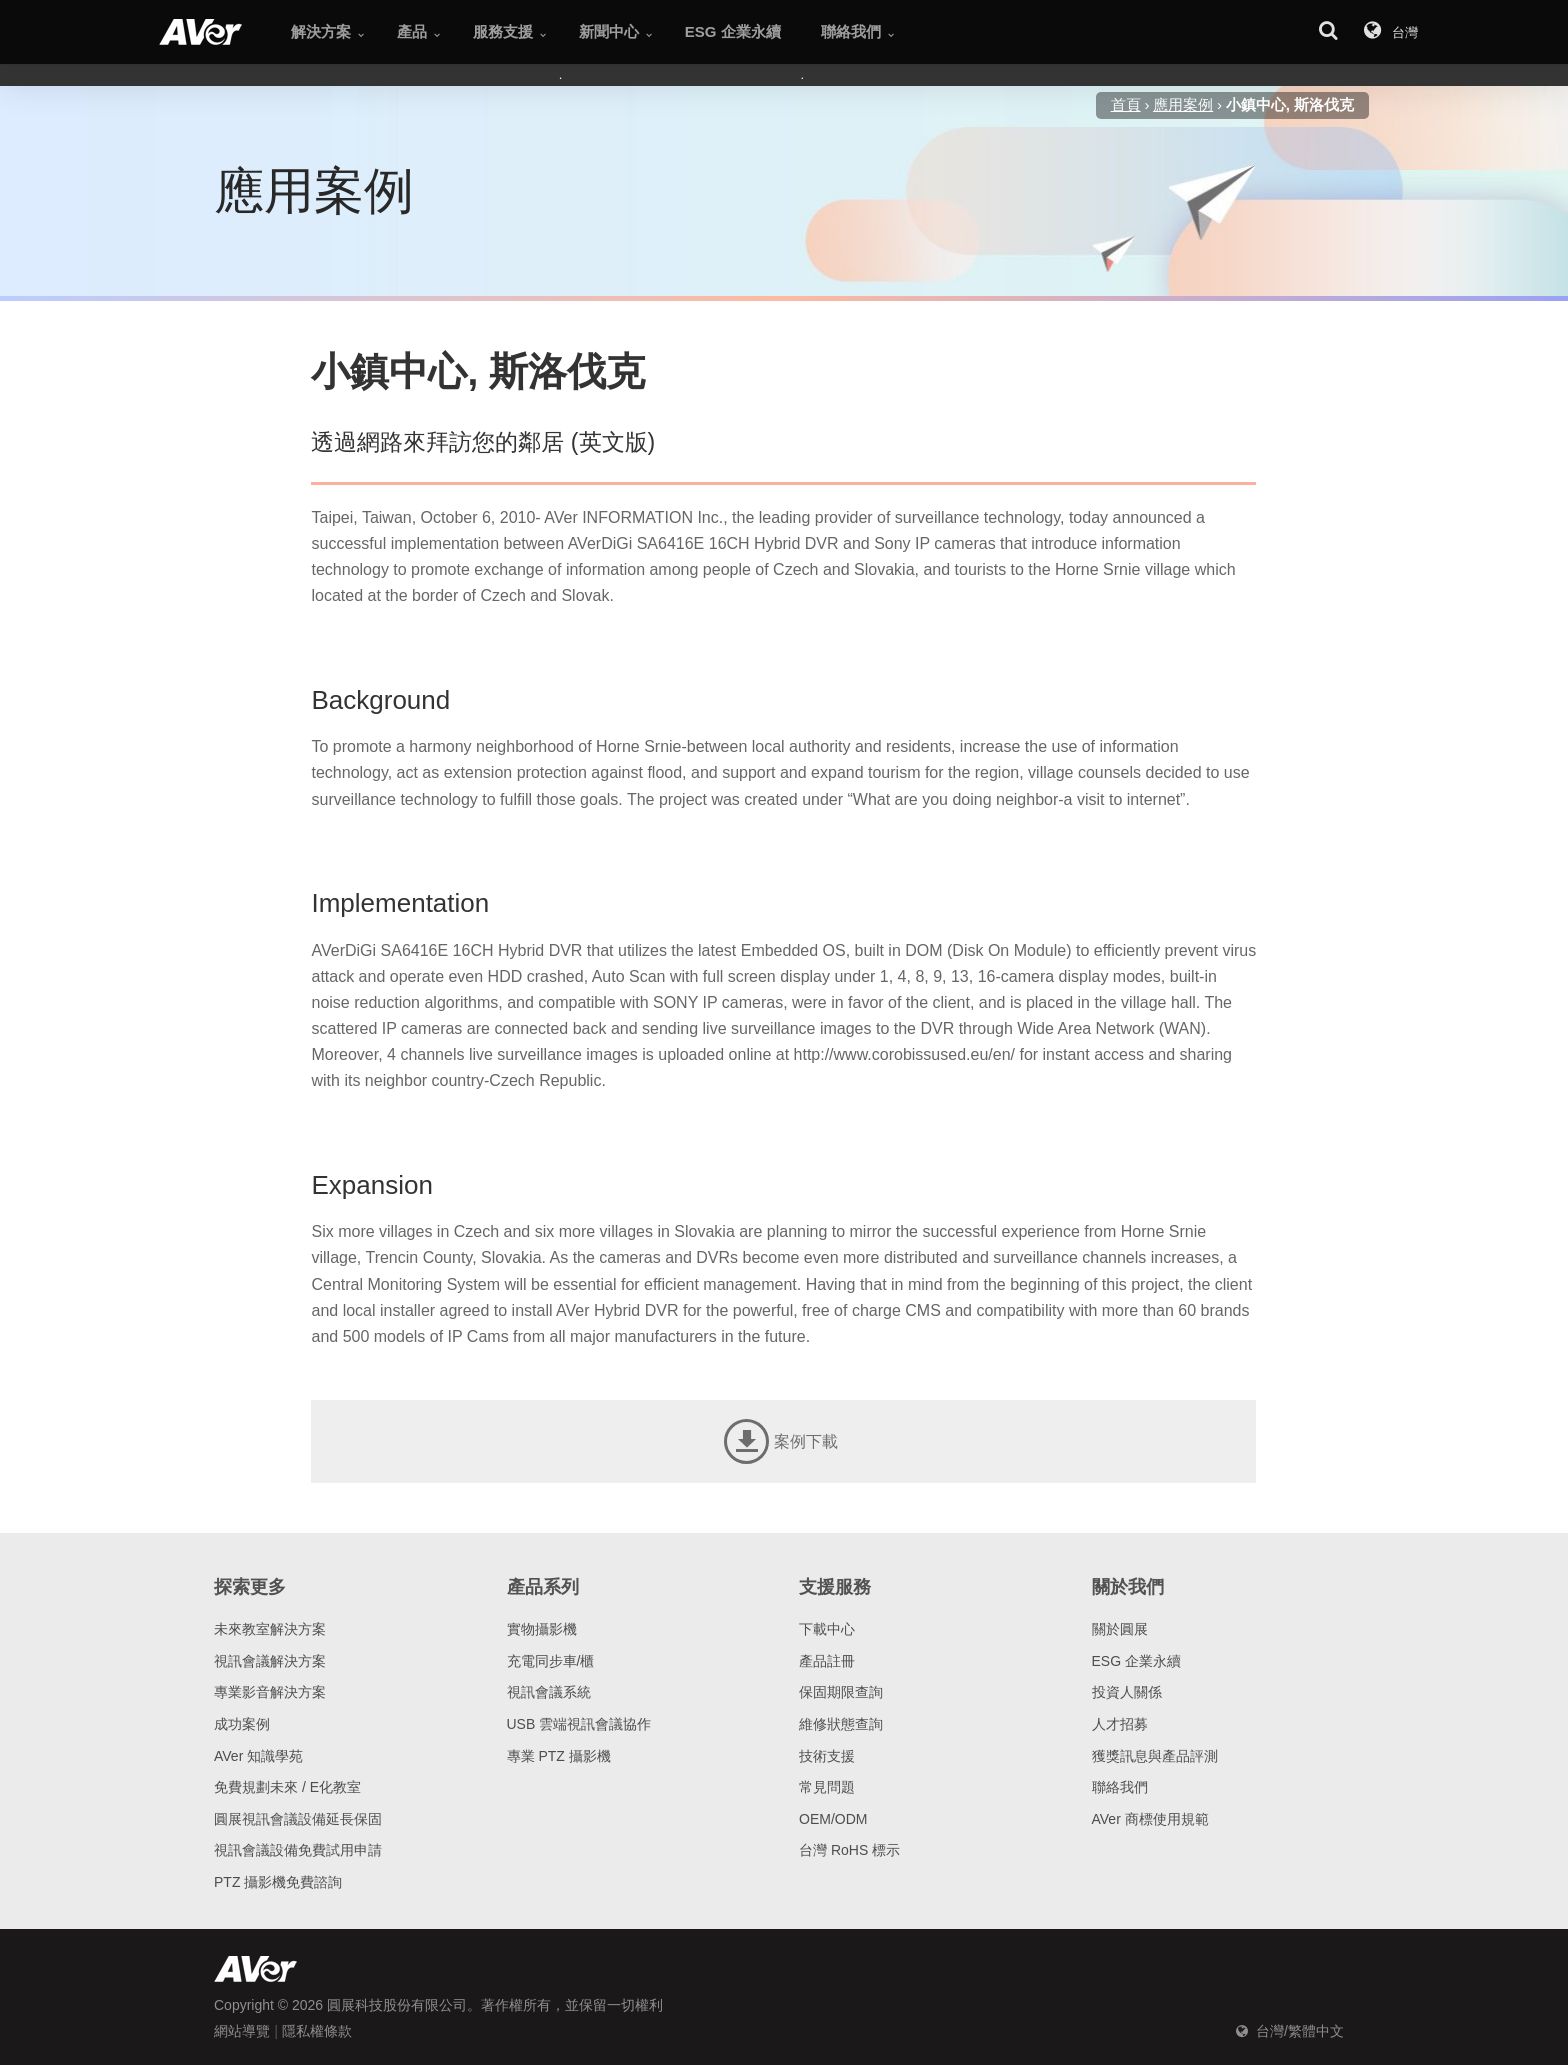 The height and width of the screenshot is (2065, 1568). Describe the element at coordinates (827, 1756) in the screenshot. I see `技術支援` at that location.